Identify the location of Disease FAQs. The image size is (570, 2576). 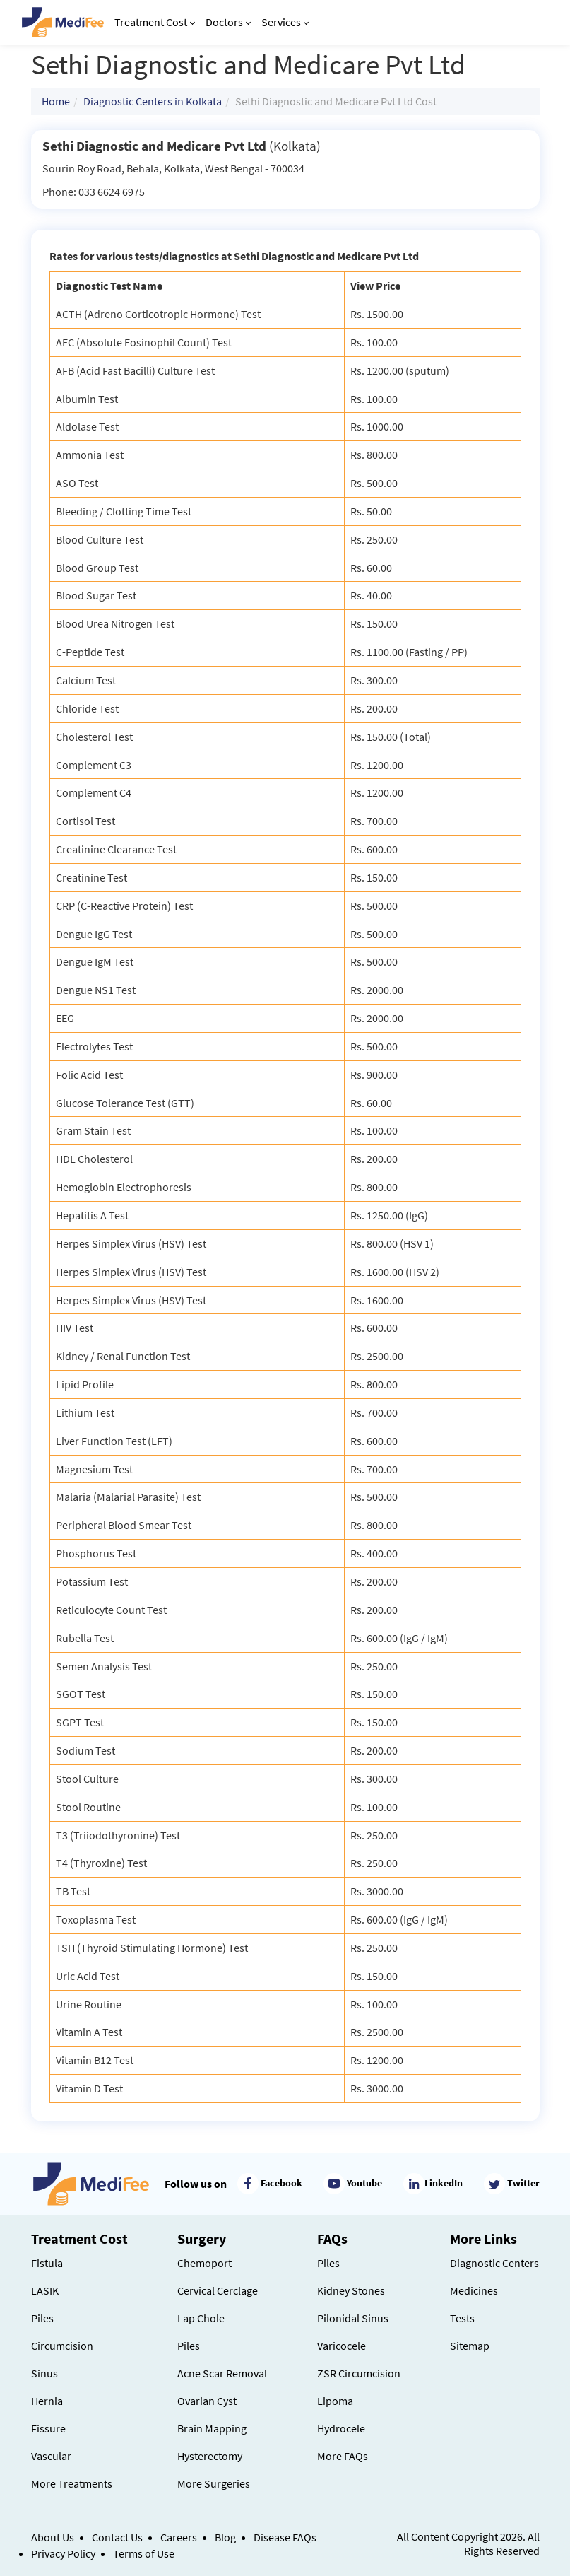
(285, 2537).